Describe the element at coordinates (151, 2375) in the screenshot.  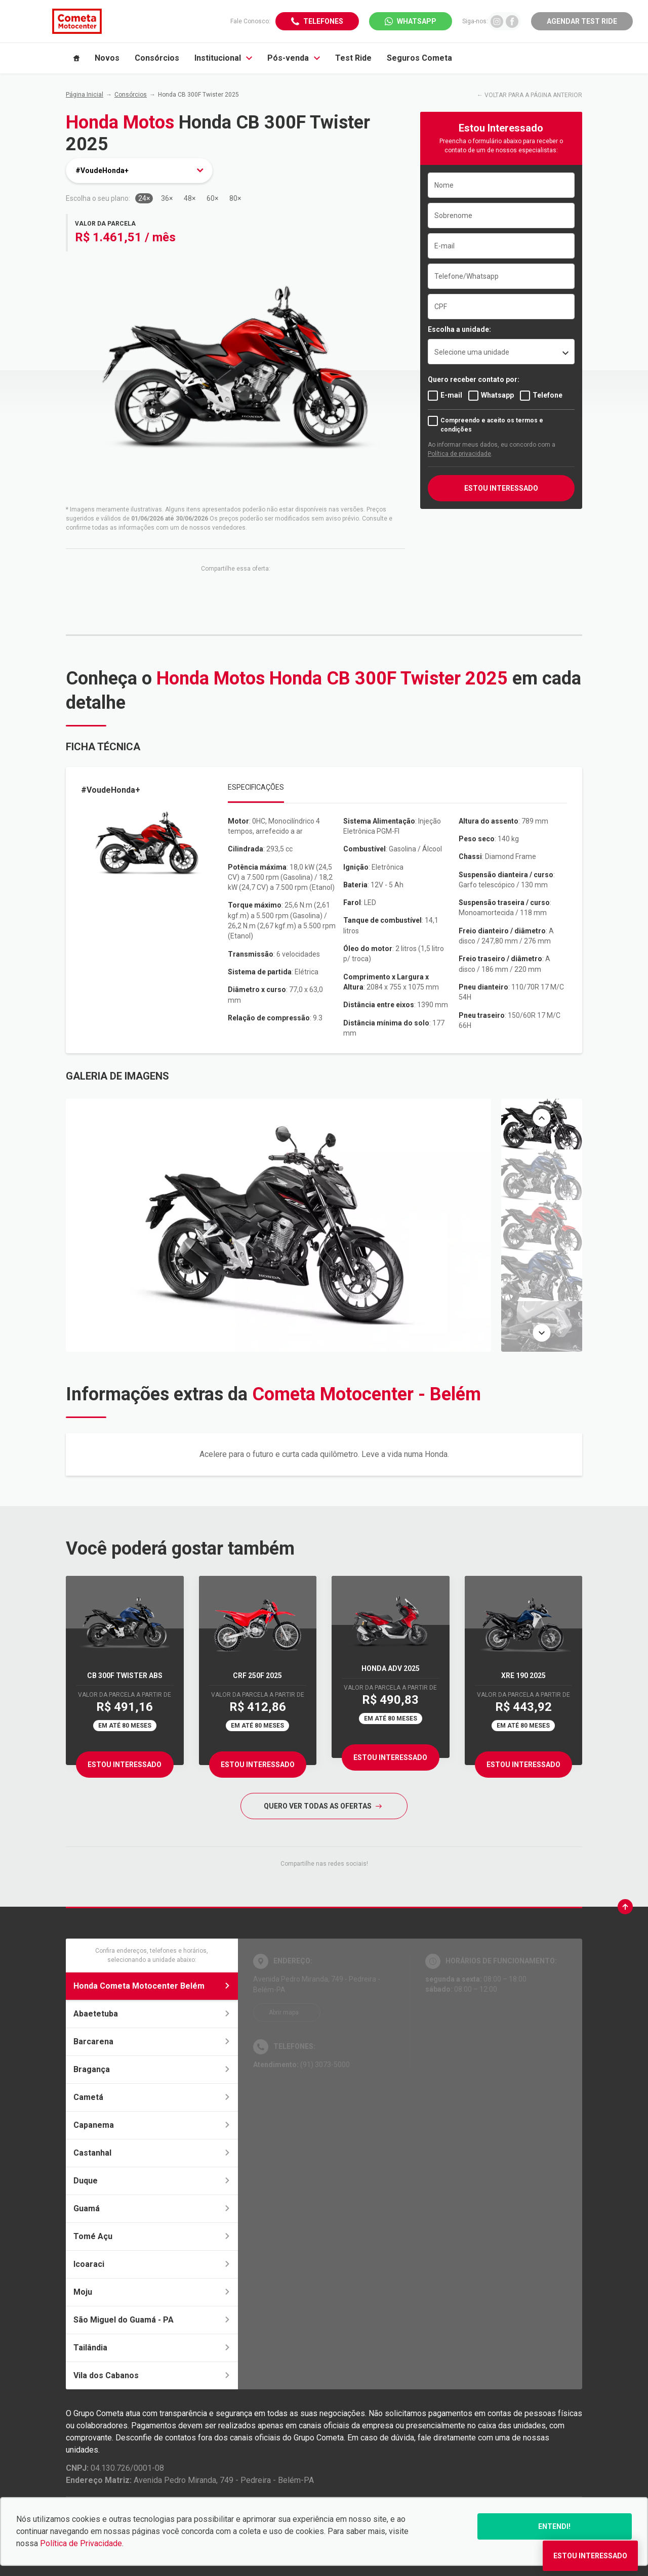
I see `Vila dos Cabanos` at that location.